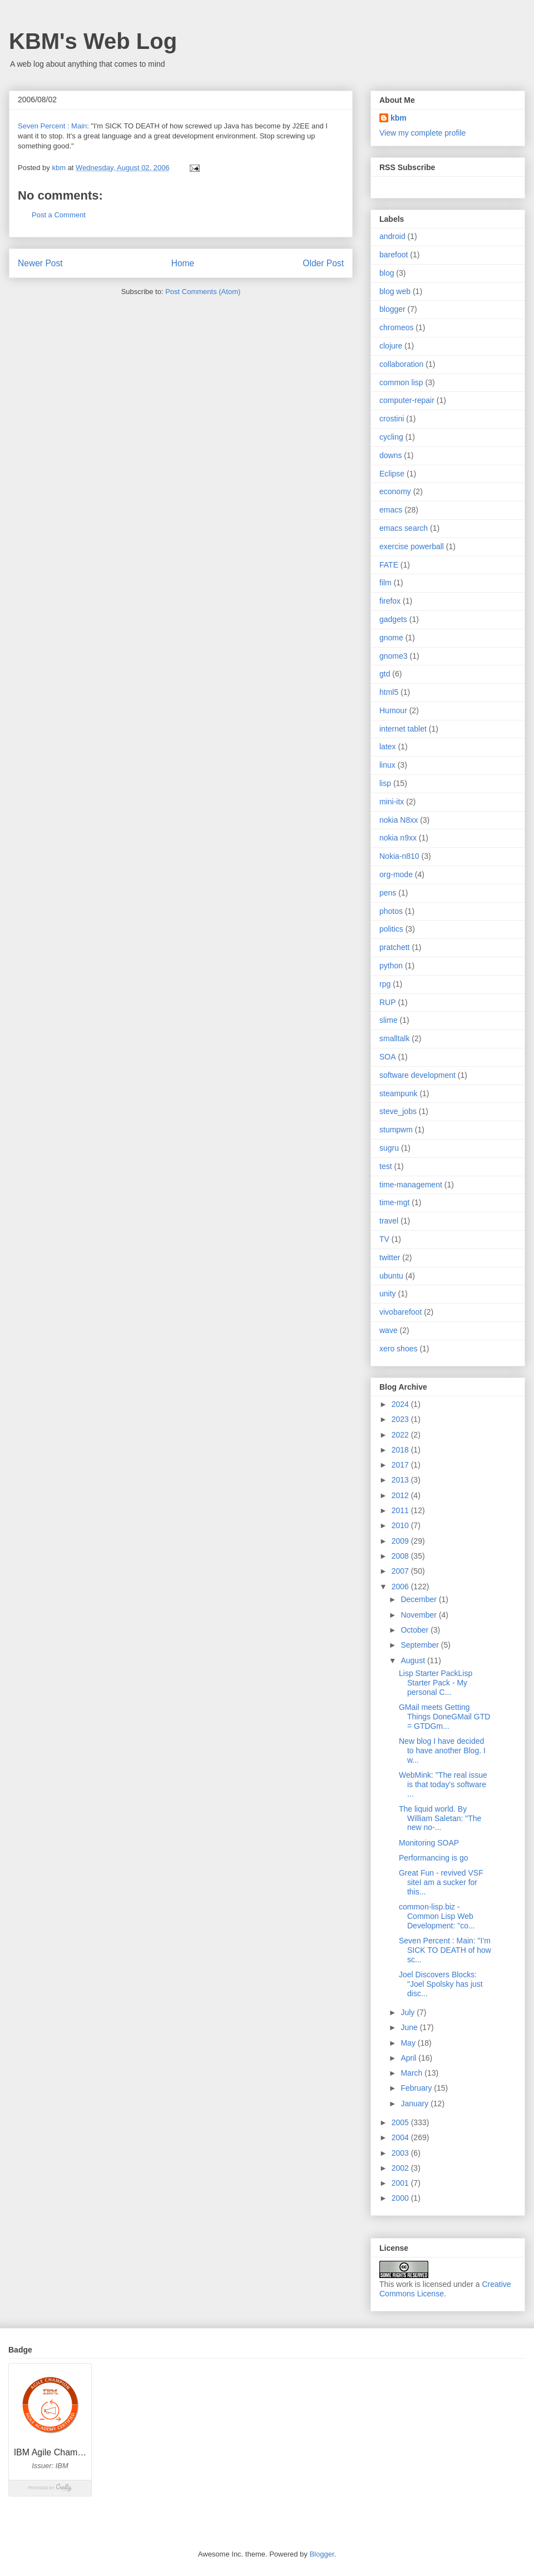  What do you see at coordinates (401, 1525) in the screenshot?
I see `2010` at bounding box center [401, 1525].